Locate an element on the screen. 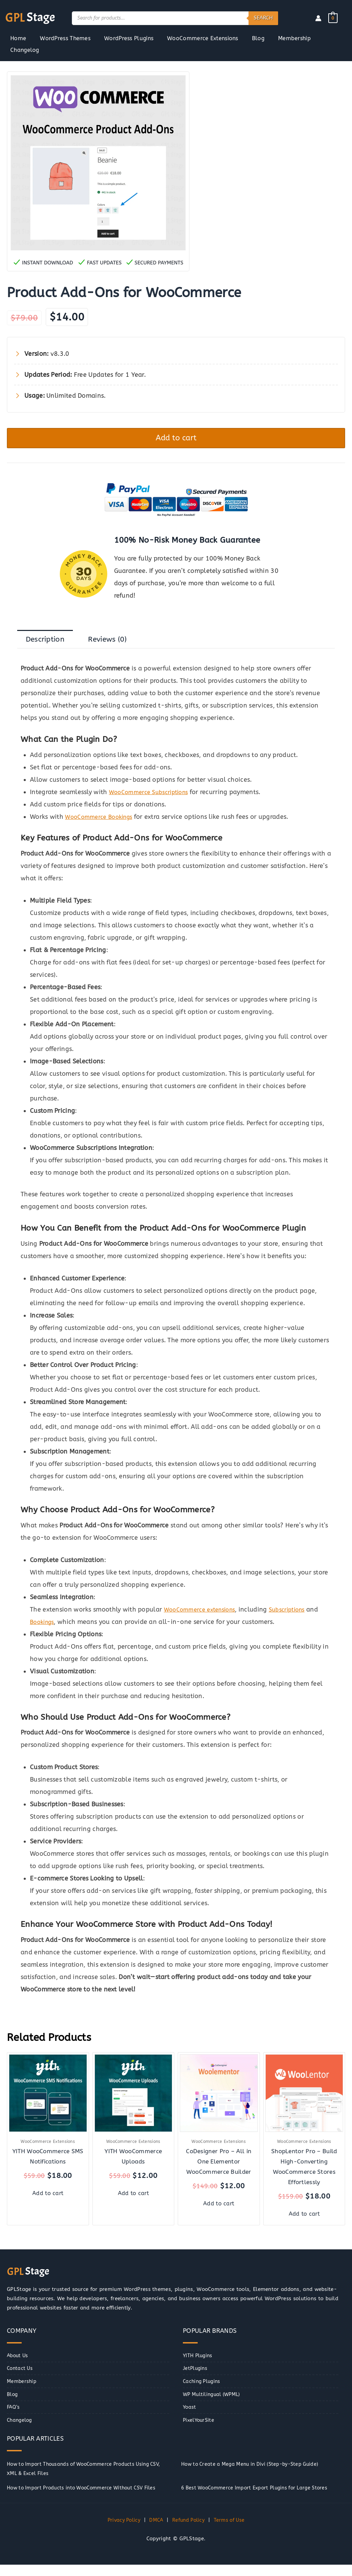  WooCommerce Subscriptions is located at coordinates (152, 797).